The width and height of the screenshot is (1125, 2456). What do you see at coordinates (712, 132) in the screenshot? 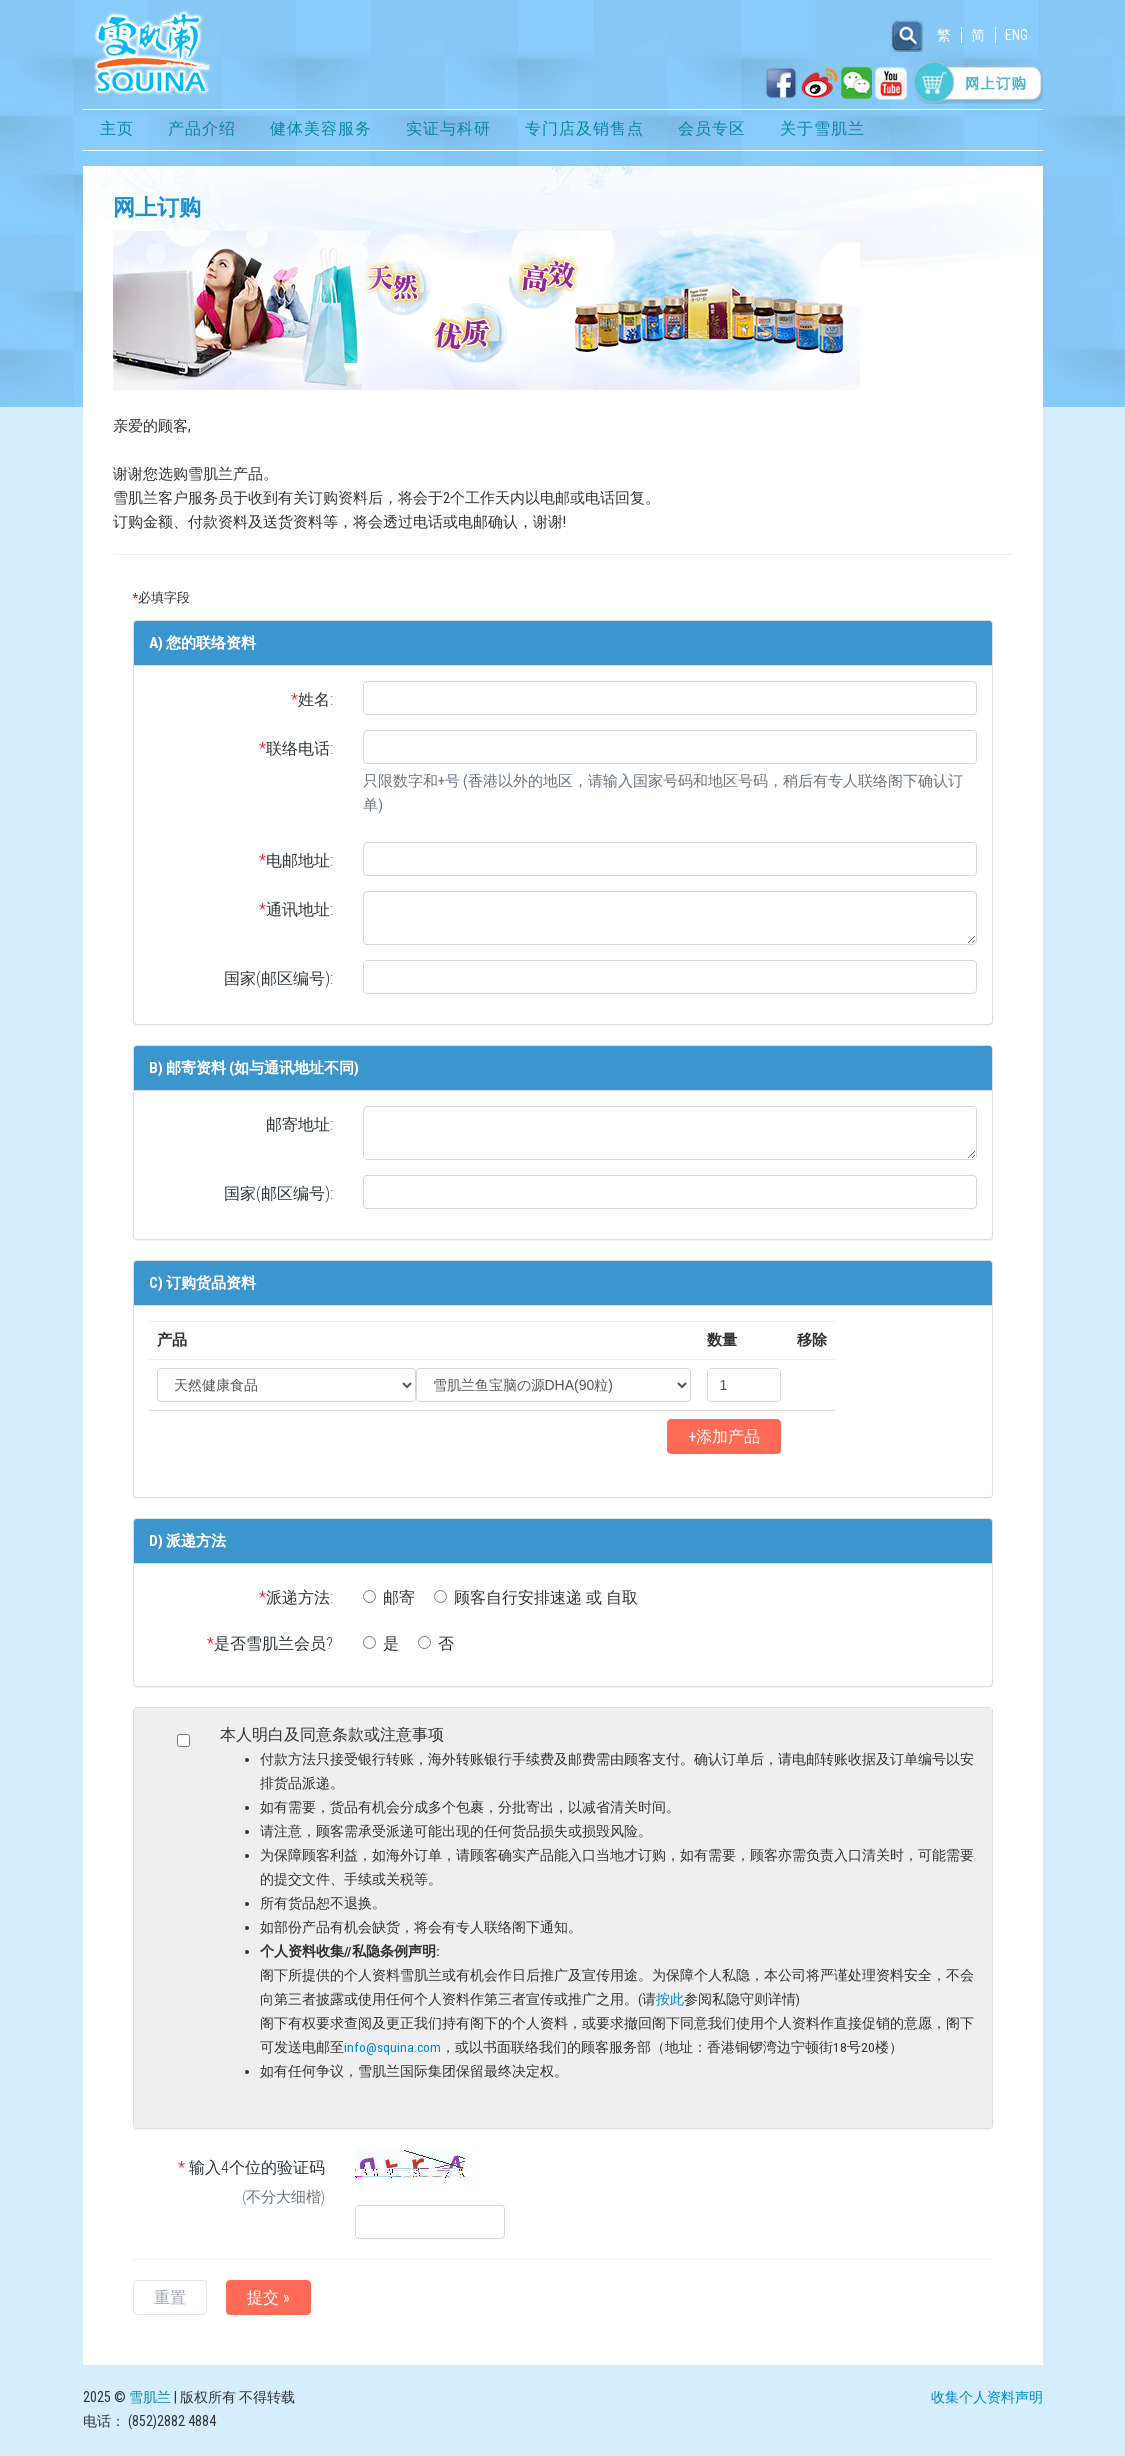
I see `会员专区 [button]` at bounding box center [712, 132].